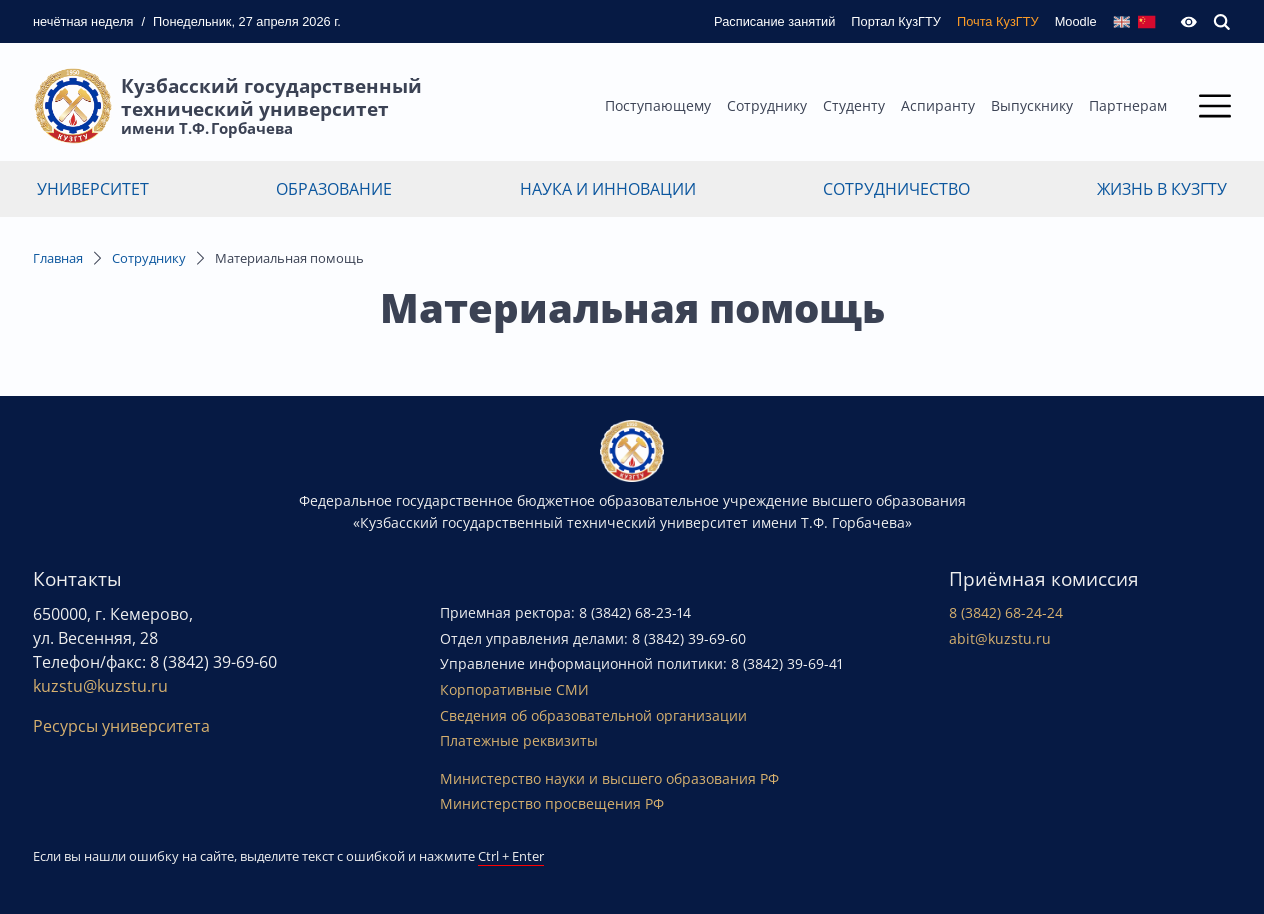 This screenshot has width=1264, height=914. Describe the element at coordinates (1128, 105) in the screenshot. I see `Партнерам` at that location.